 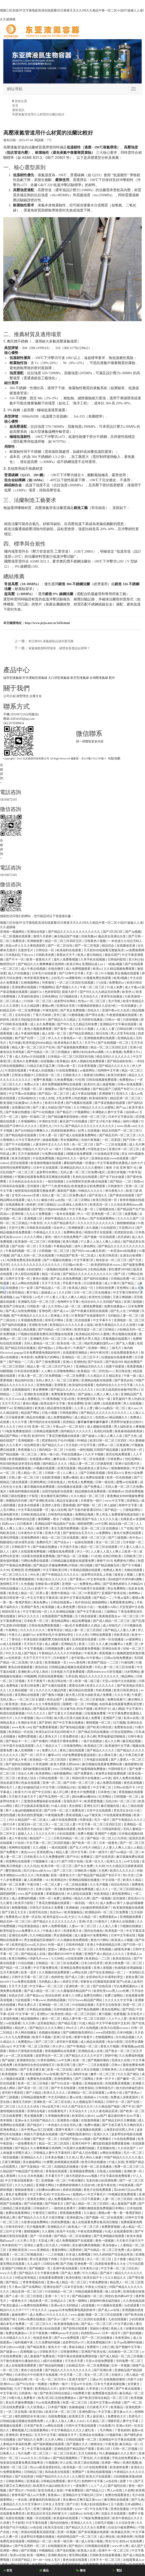 I want to click on 国产777, so click(x=47, y=1186).